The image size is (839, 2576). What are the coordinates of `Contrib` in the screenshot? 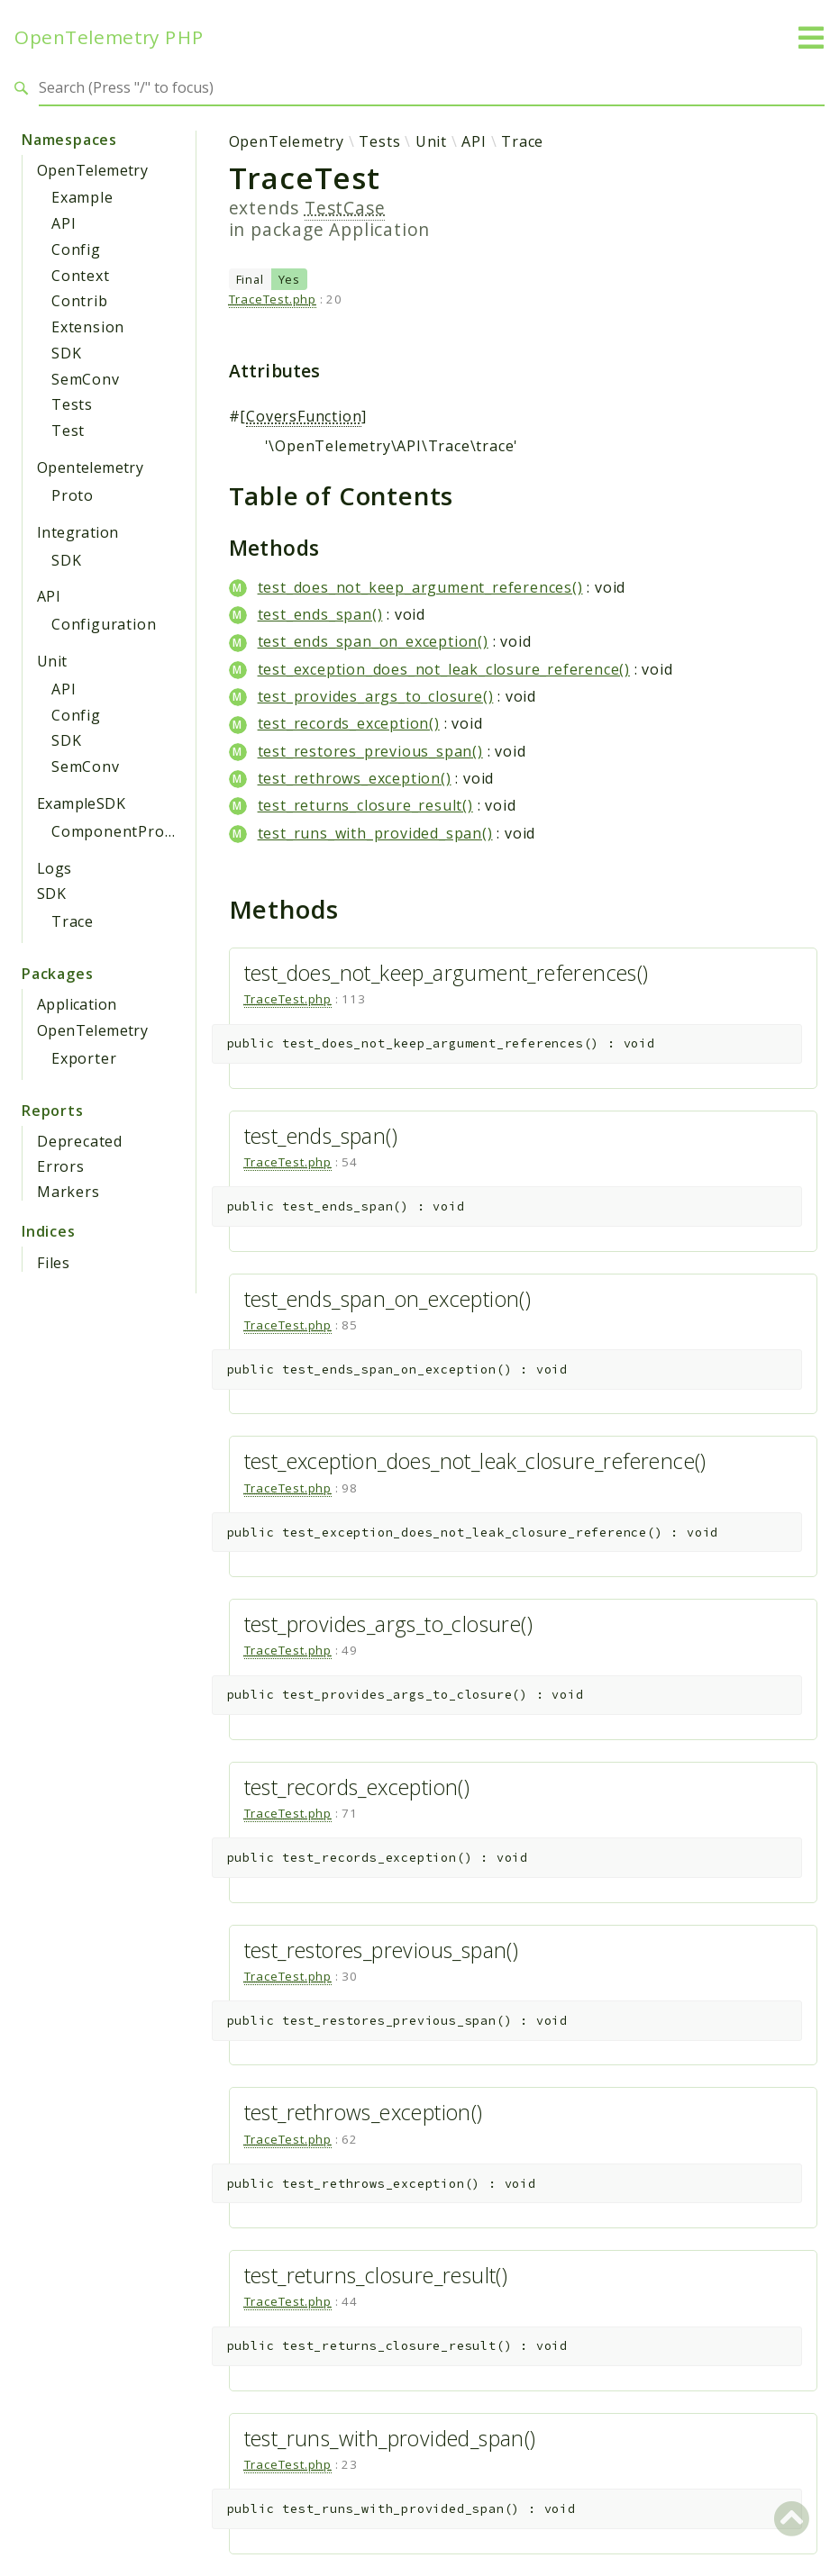 It's located at (79, 301).